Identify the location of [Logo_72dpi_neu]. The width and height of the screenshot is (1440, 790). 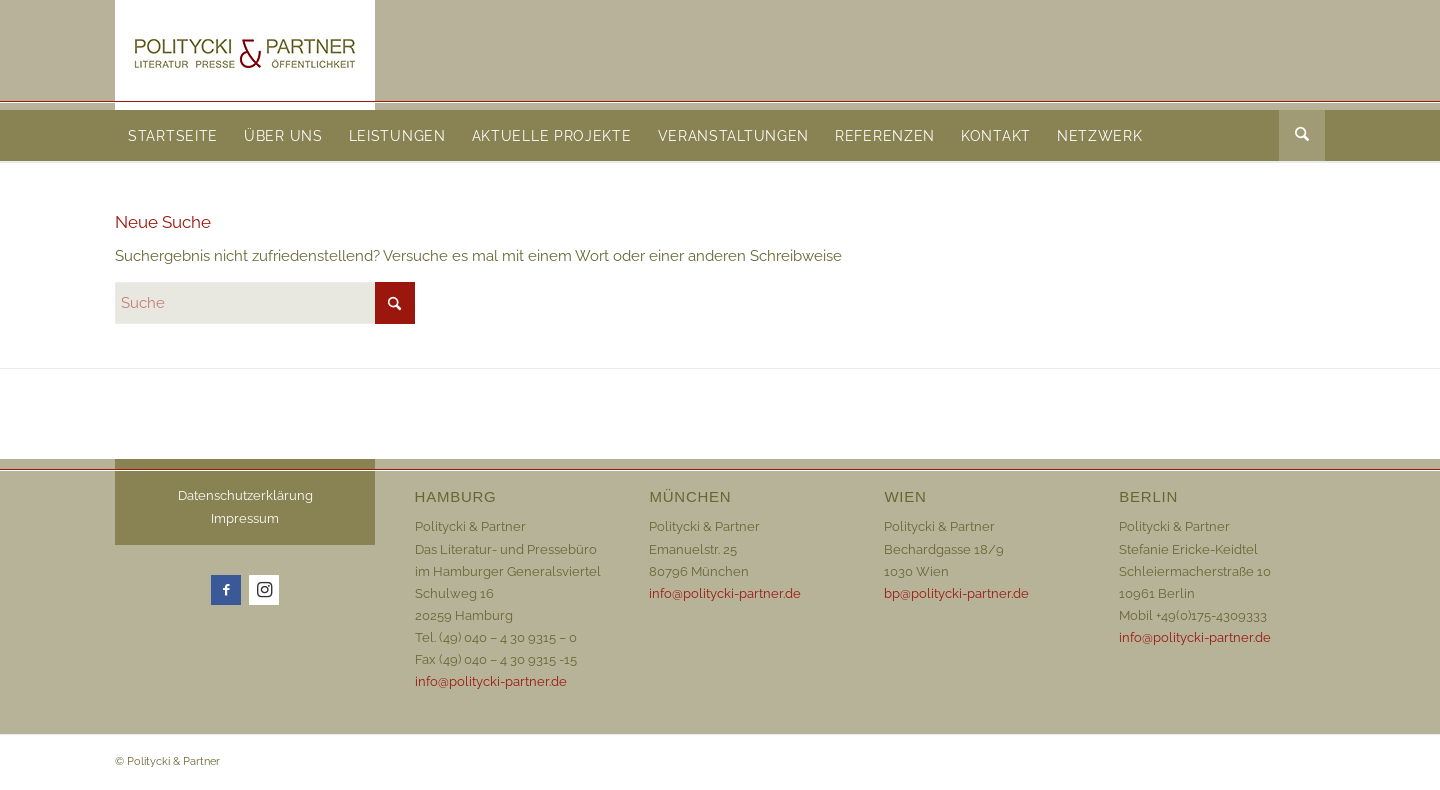
(245, 55).